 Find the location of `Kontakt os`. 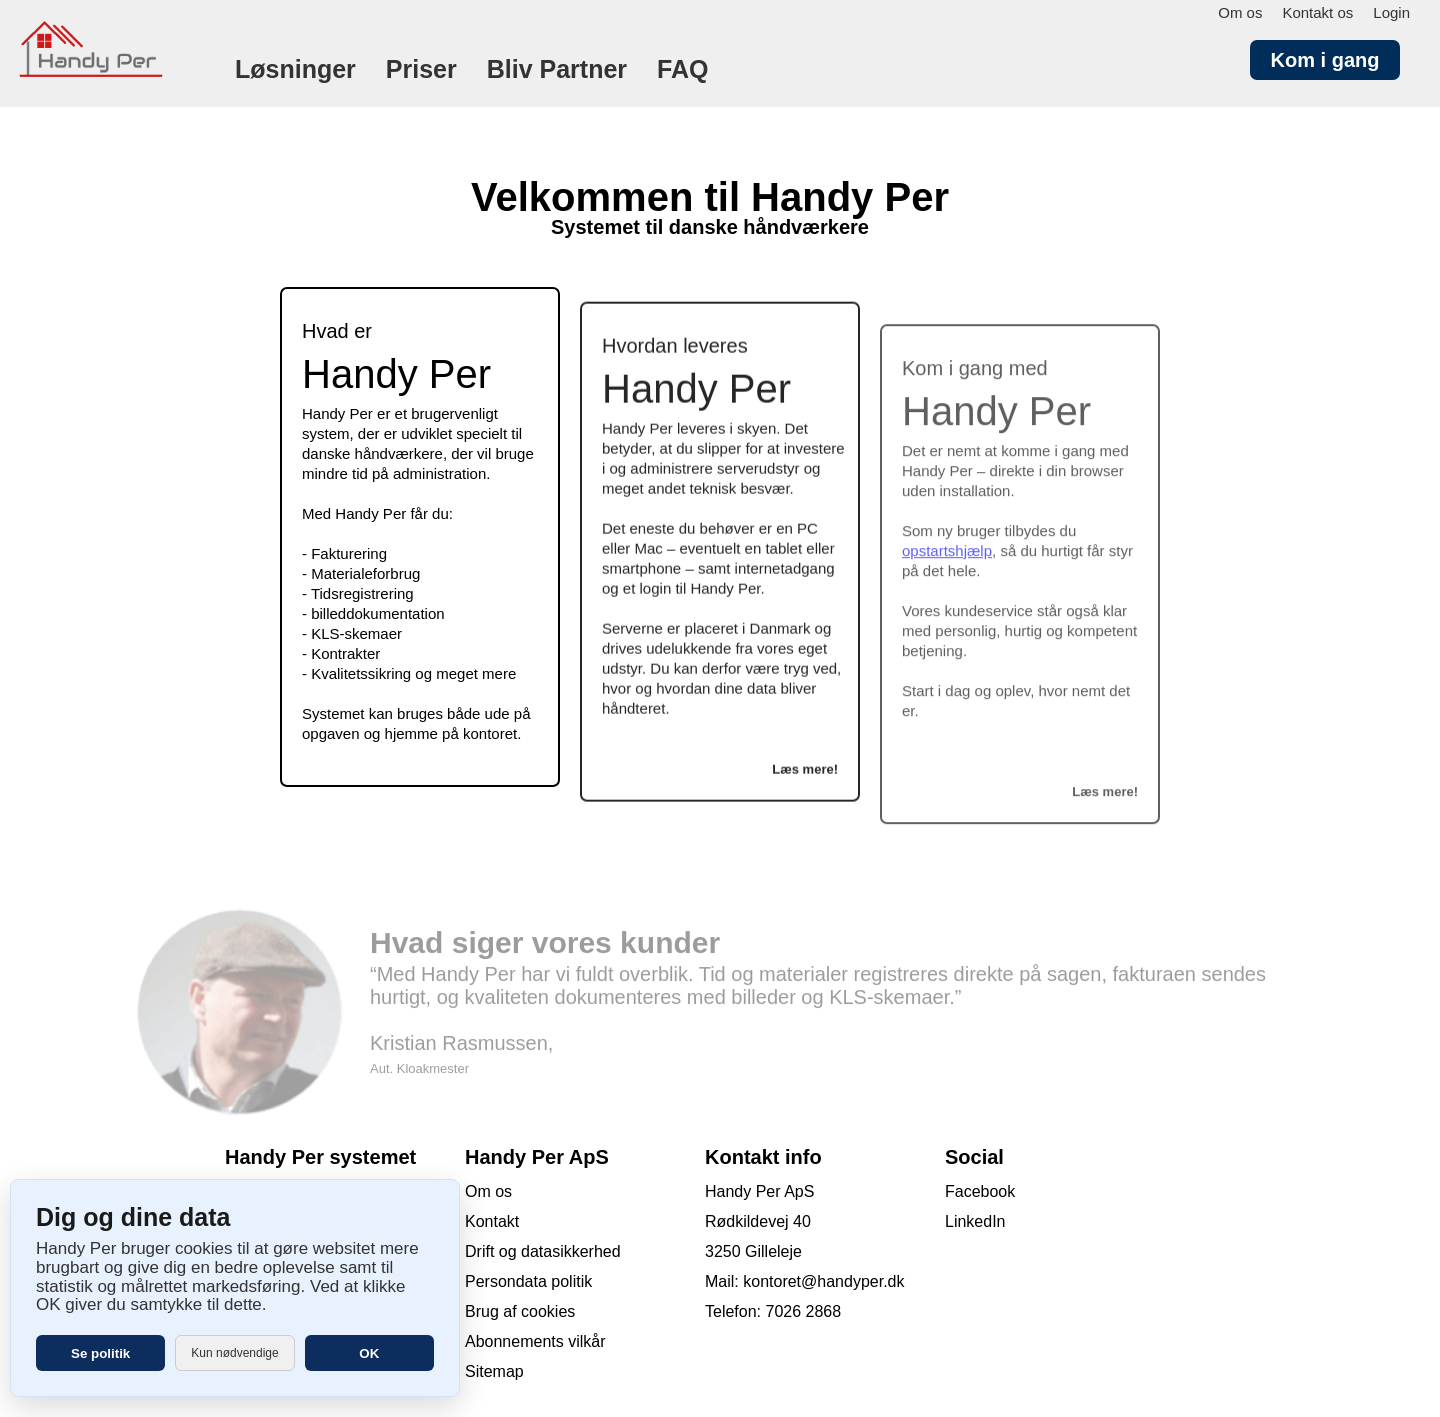

Kontakt os is located at coordinates (1317, 12).